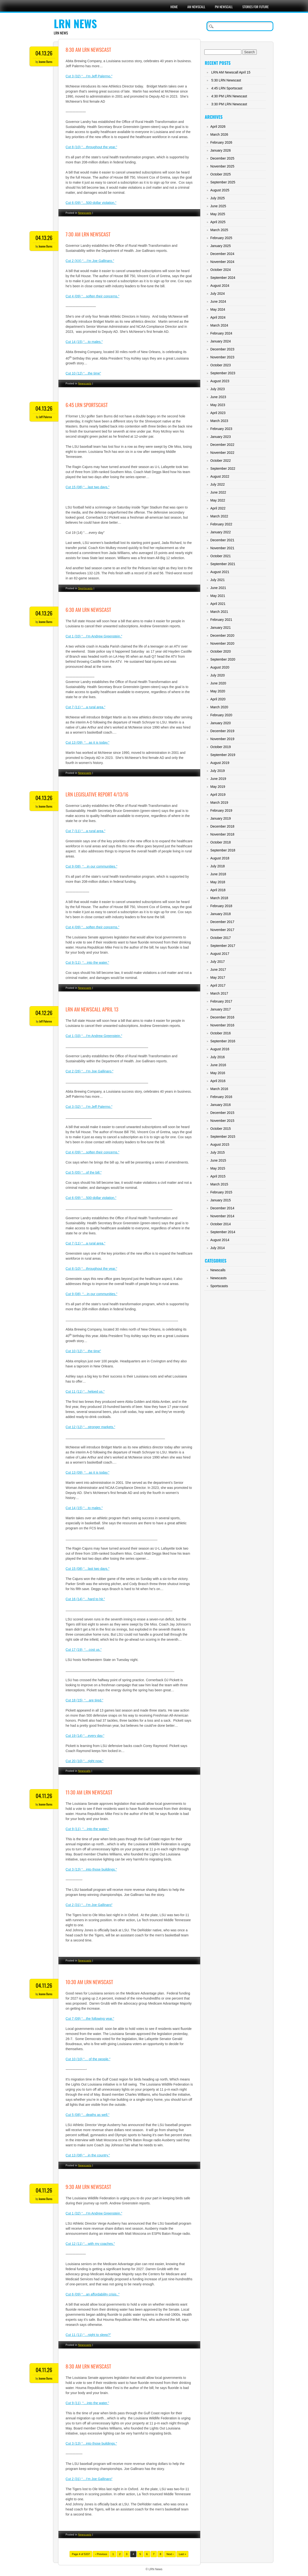  I want to click on March 2016, so click(219, 1089).